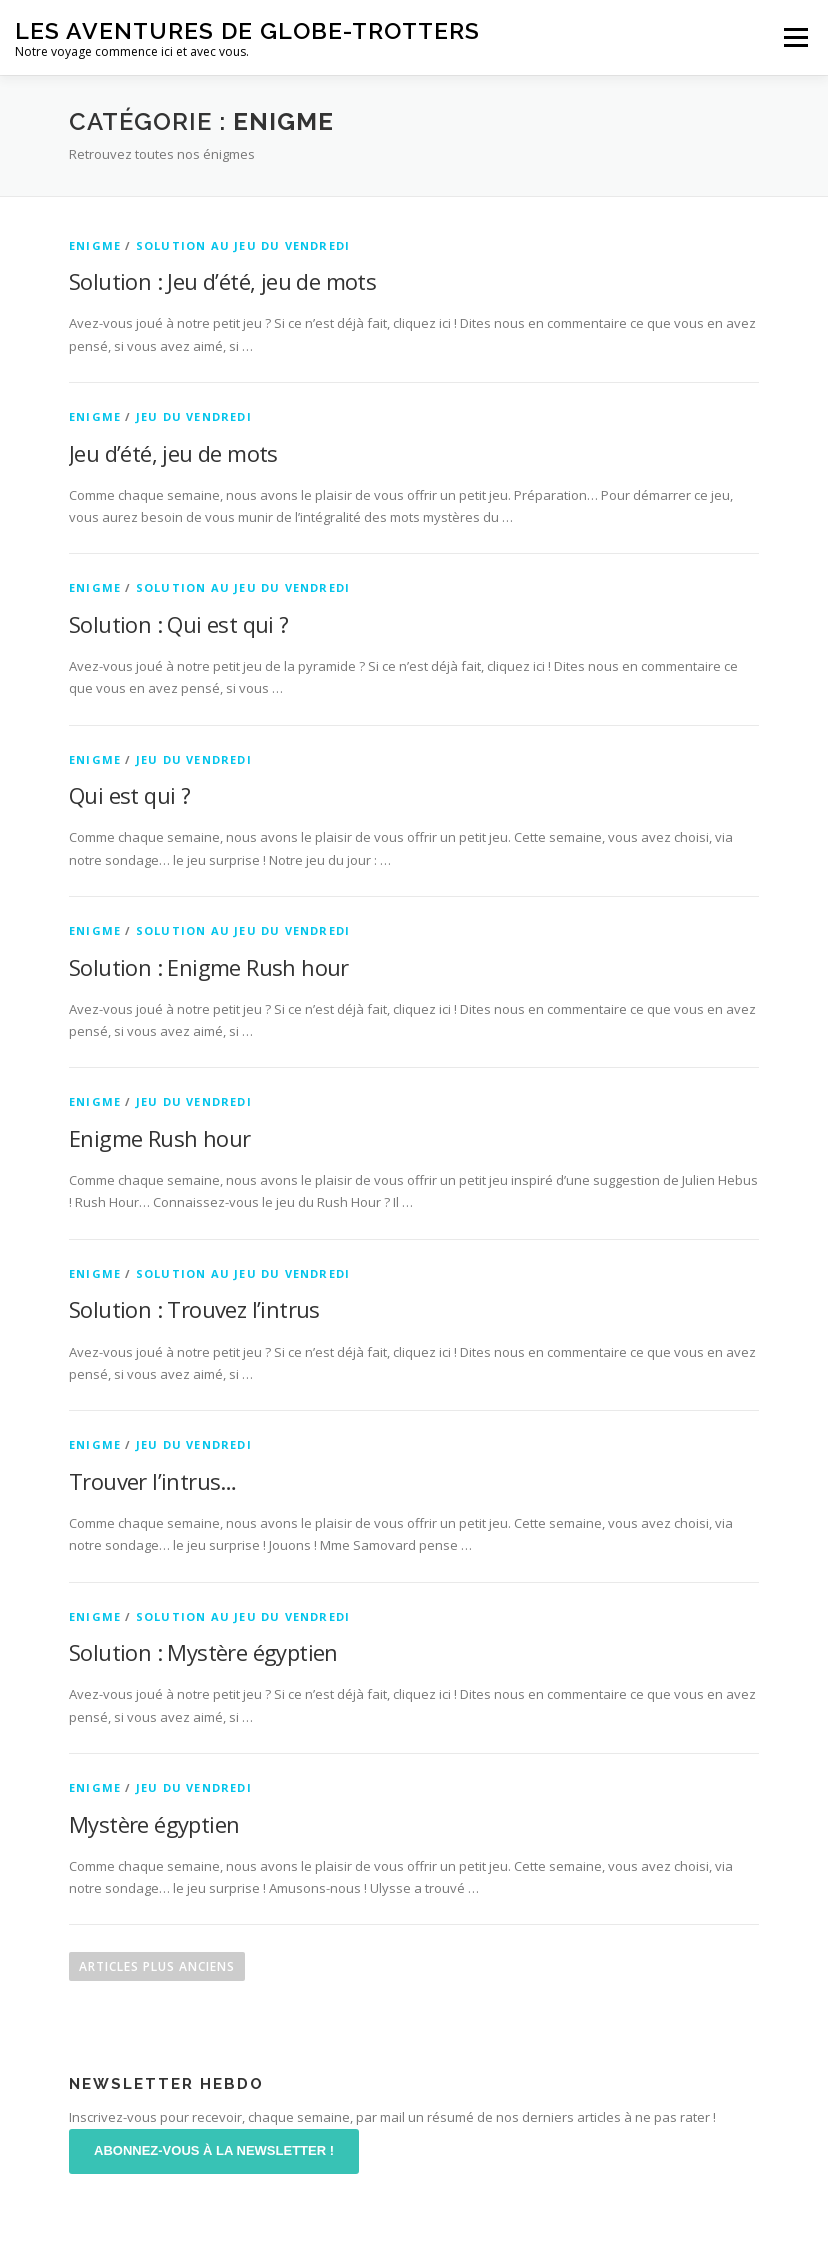 The height and width of the screenshot is (2254, 828). Describe the element at coordinates (243, 245) in the screenshot. I see `Solution au jeu du vendredi` at that location.